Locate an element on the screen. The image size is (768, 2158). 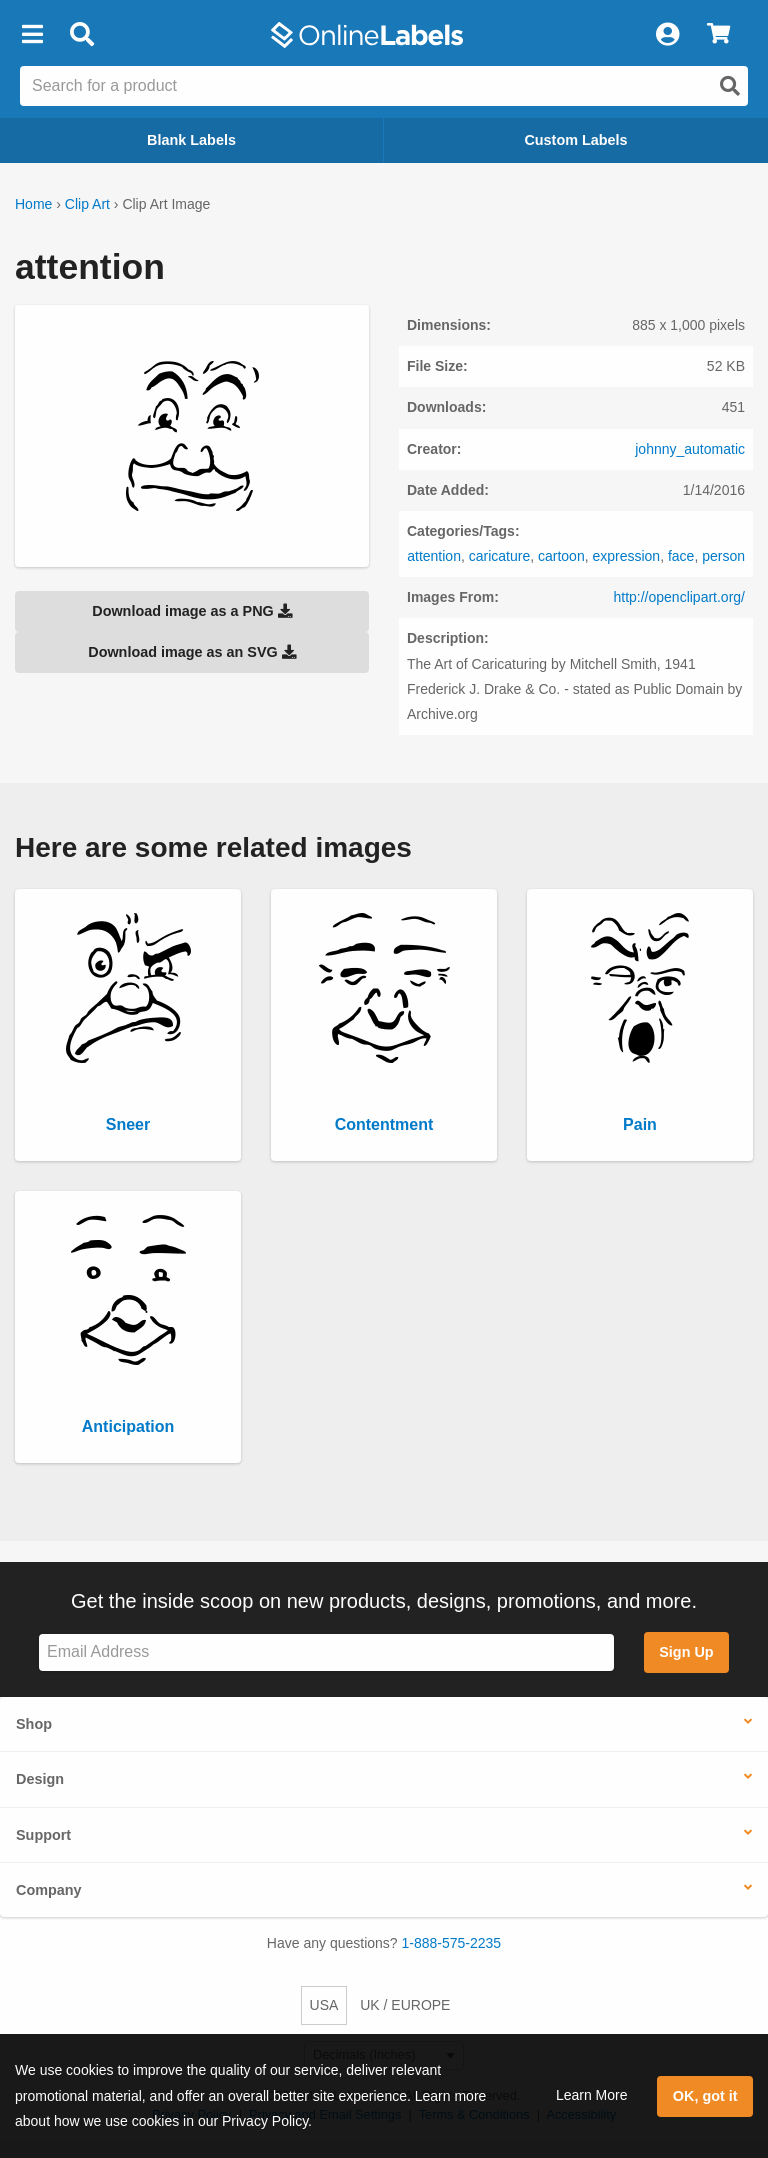
Custom Labels is located at coordinates (575, 140).